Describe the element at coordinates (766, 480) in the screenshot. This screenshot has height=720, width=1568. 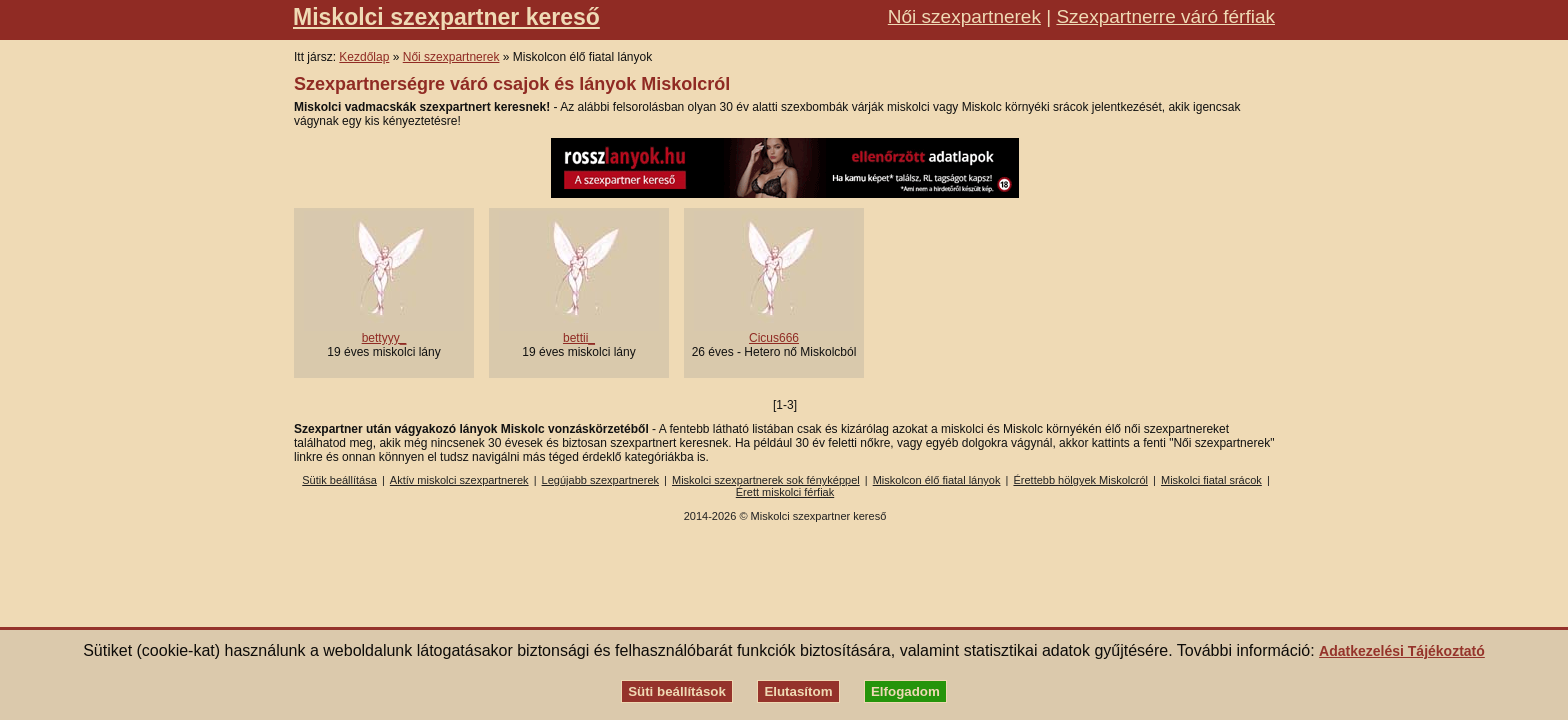
I see `Miskolci szexpartnerek sok fényképpel` at that location.